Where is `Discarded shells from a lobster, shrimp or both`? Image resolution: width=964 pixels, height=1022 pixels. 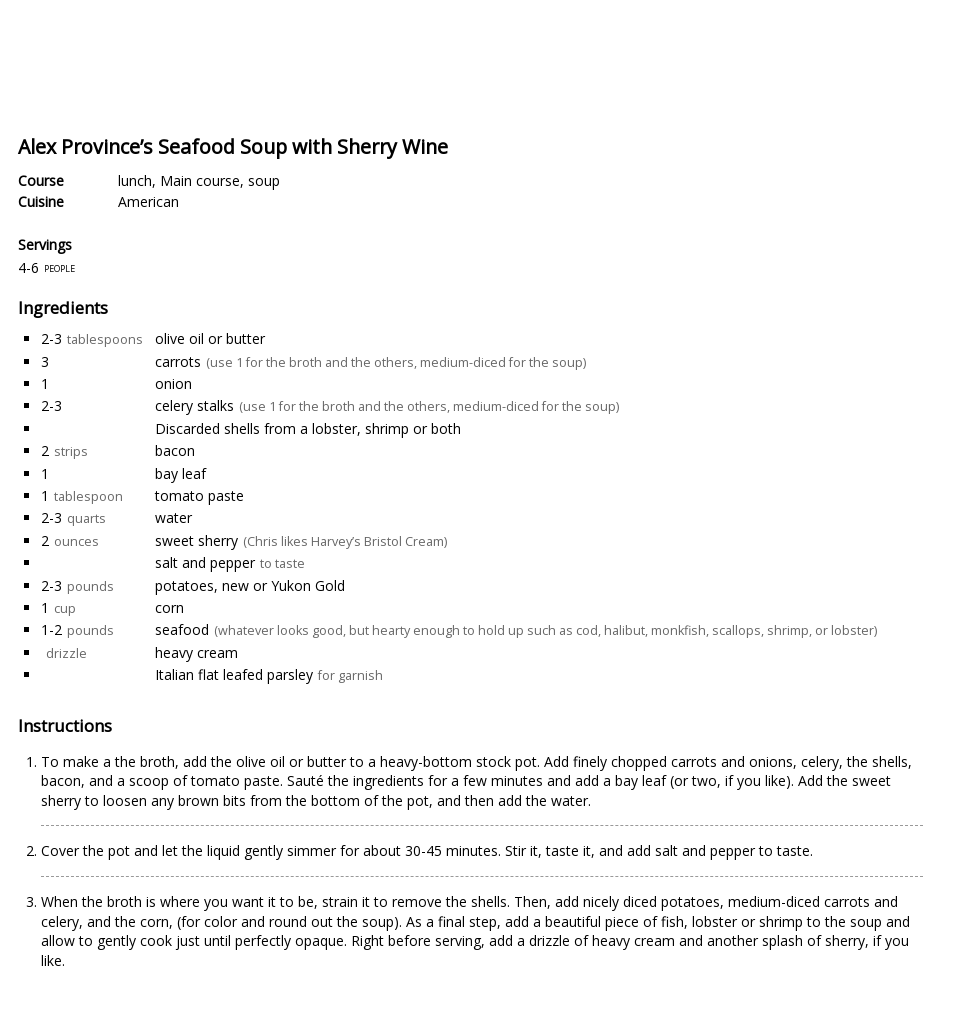 Discarded shells from a lobster, shrimp or both is located at coordinates (308, 428).